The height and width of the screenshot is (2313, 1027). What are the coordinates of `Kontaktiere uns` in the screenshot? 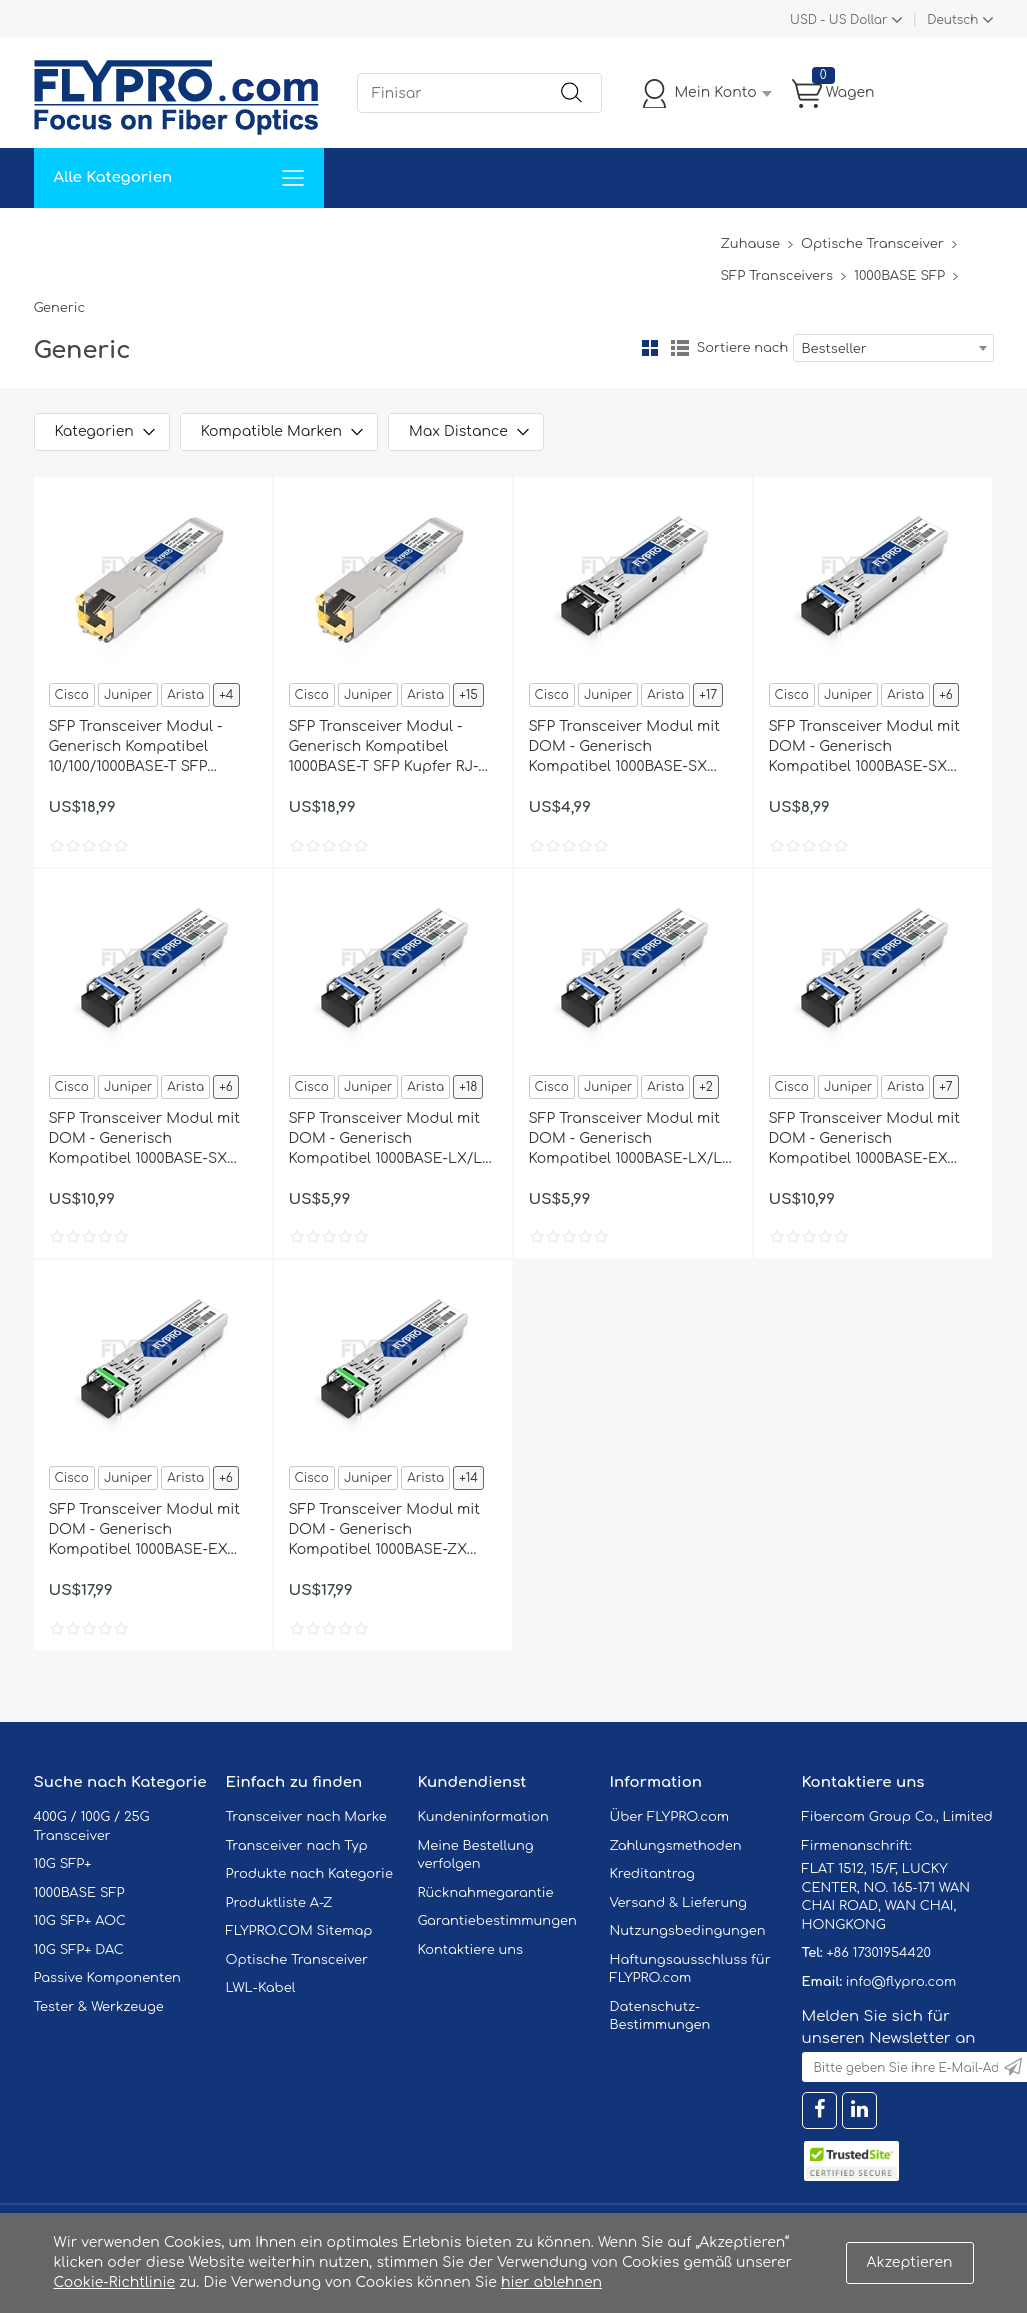 It's located at (471, 1950).